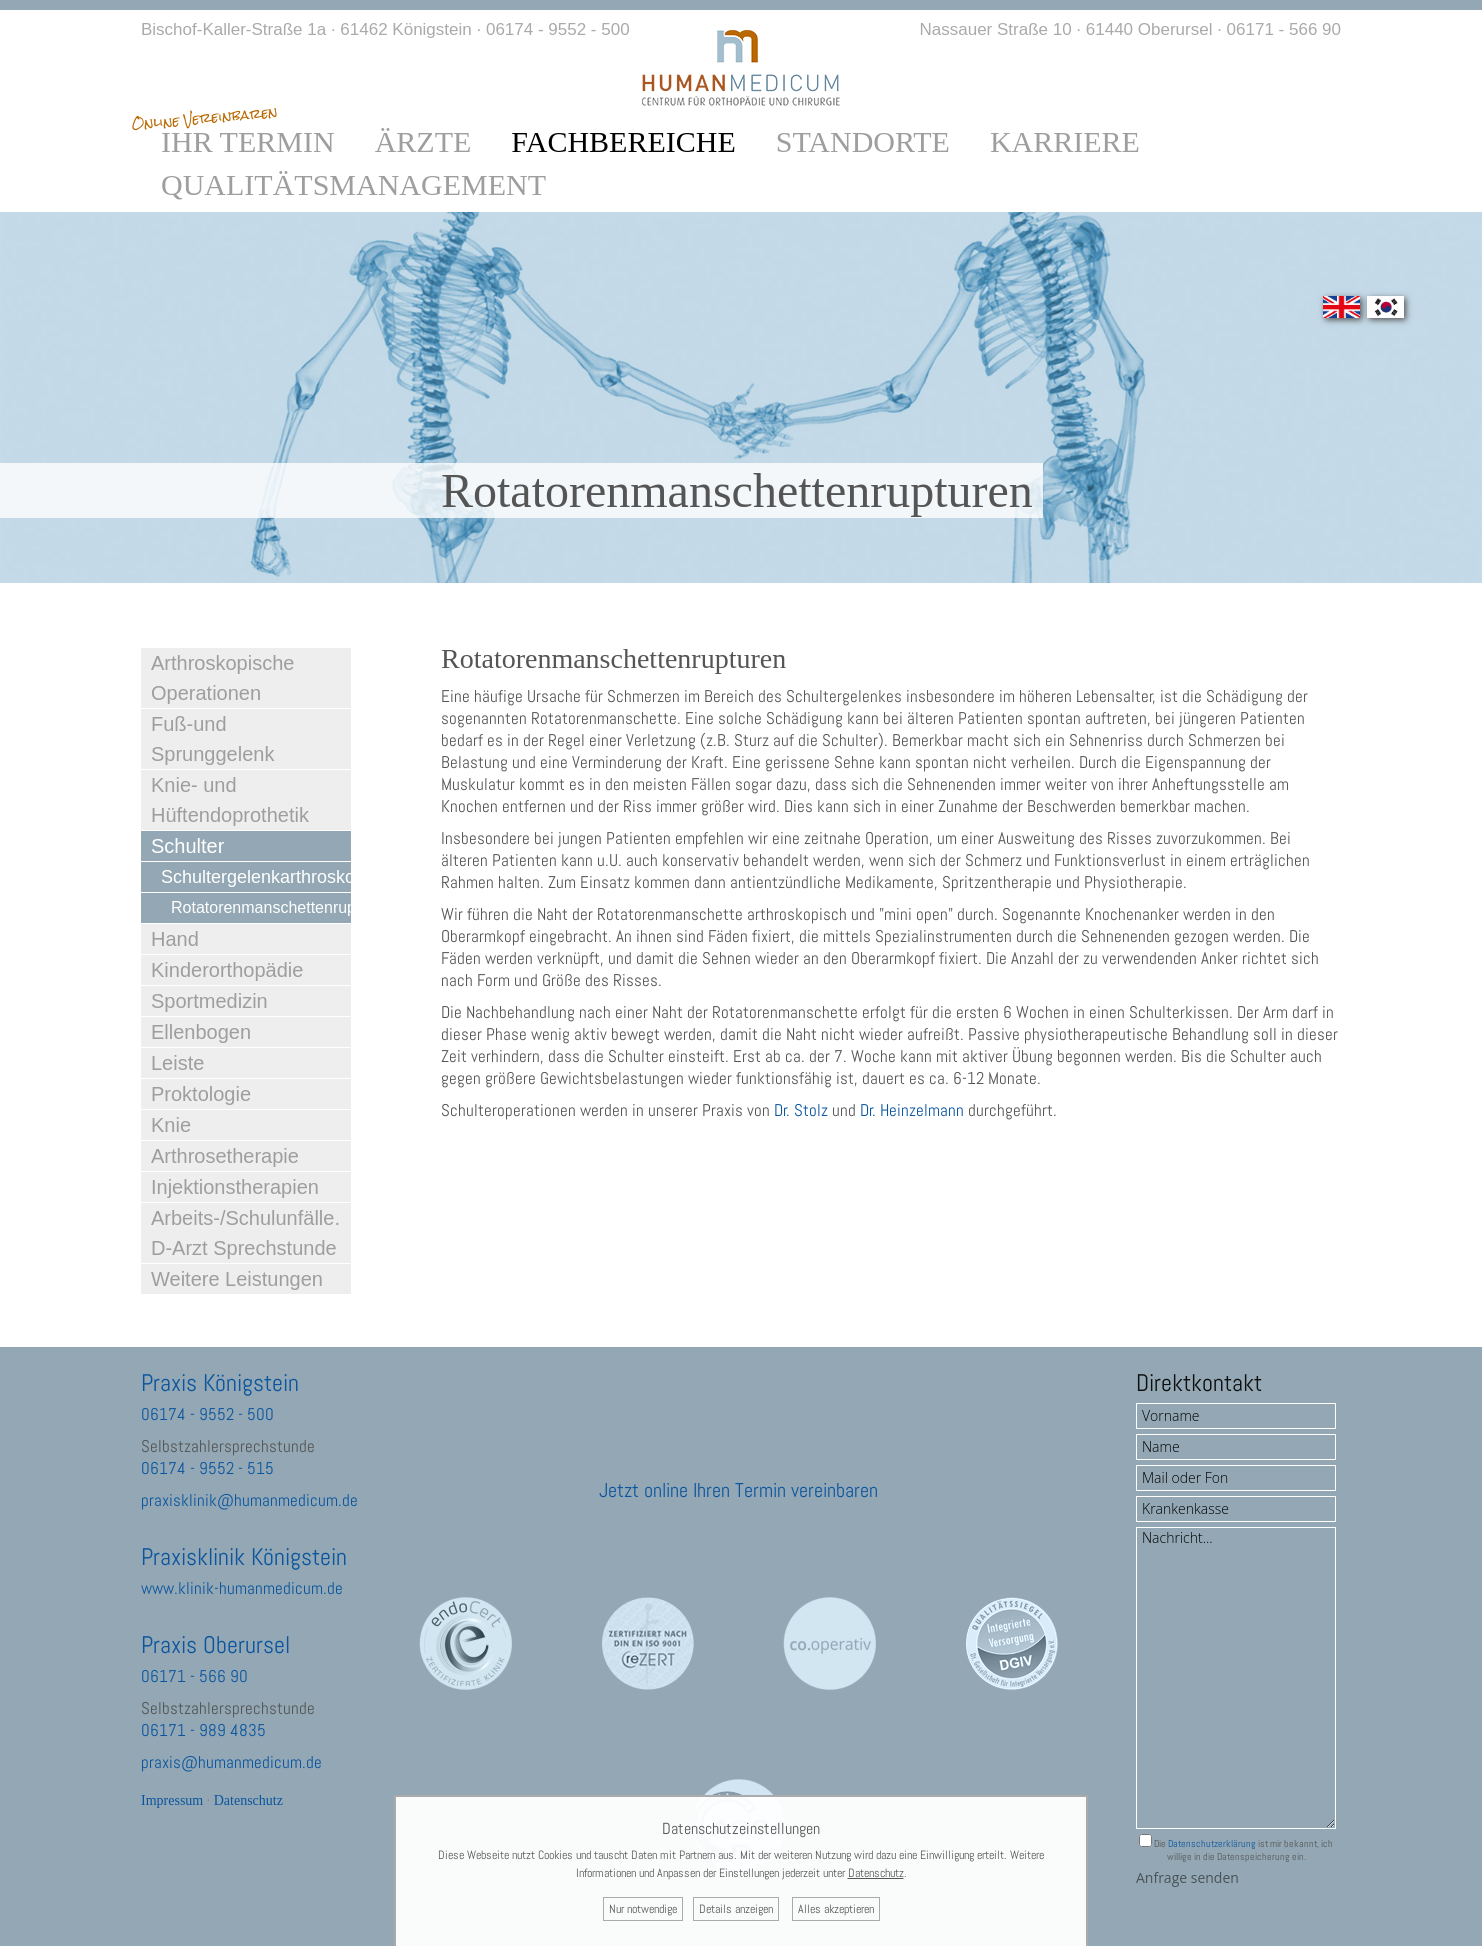  Describe the element at coordinates (738, 1490) in the screenshot. I see `Jetzt online Ihren Termin vereinbaren` at that location.